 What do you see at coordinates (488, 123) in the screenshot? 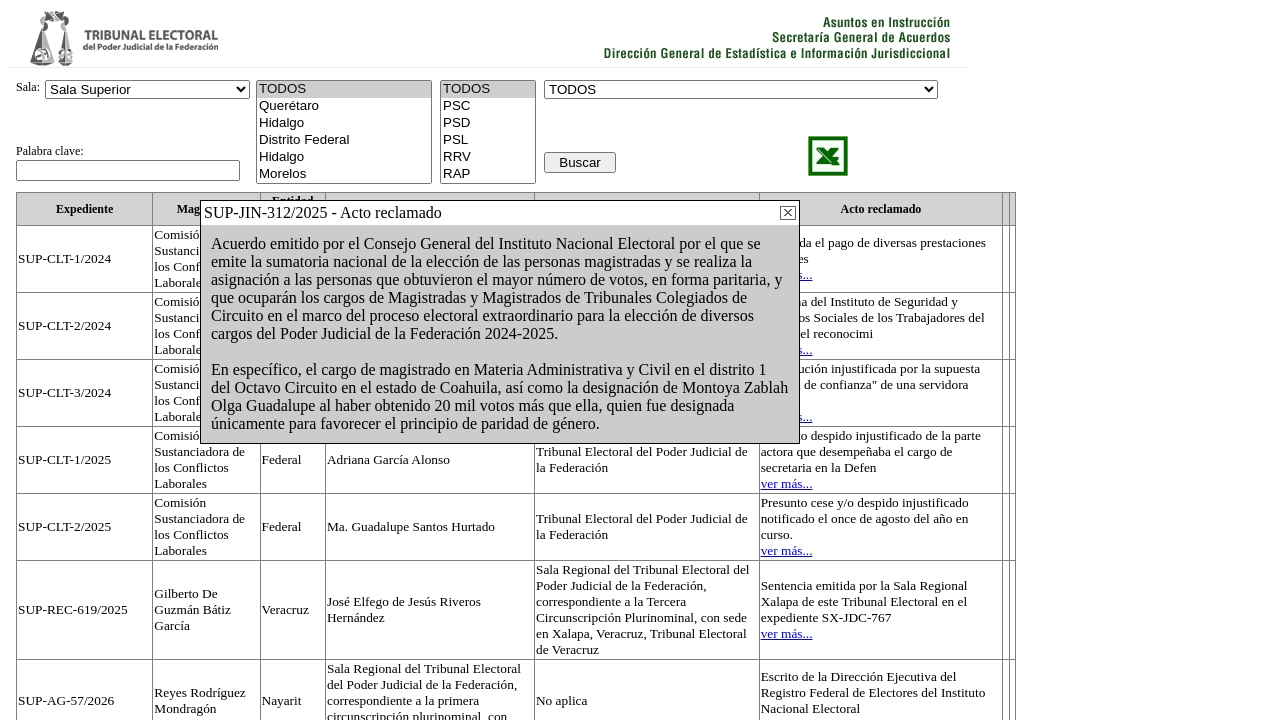
I see `PSD` at bounding box center [488, 123].